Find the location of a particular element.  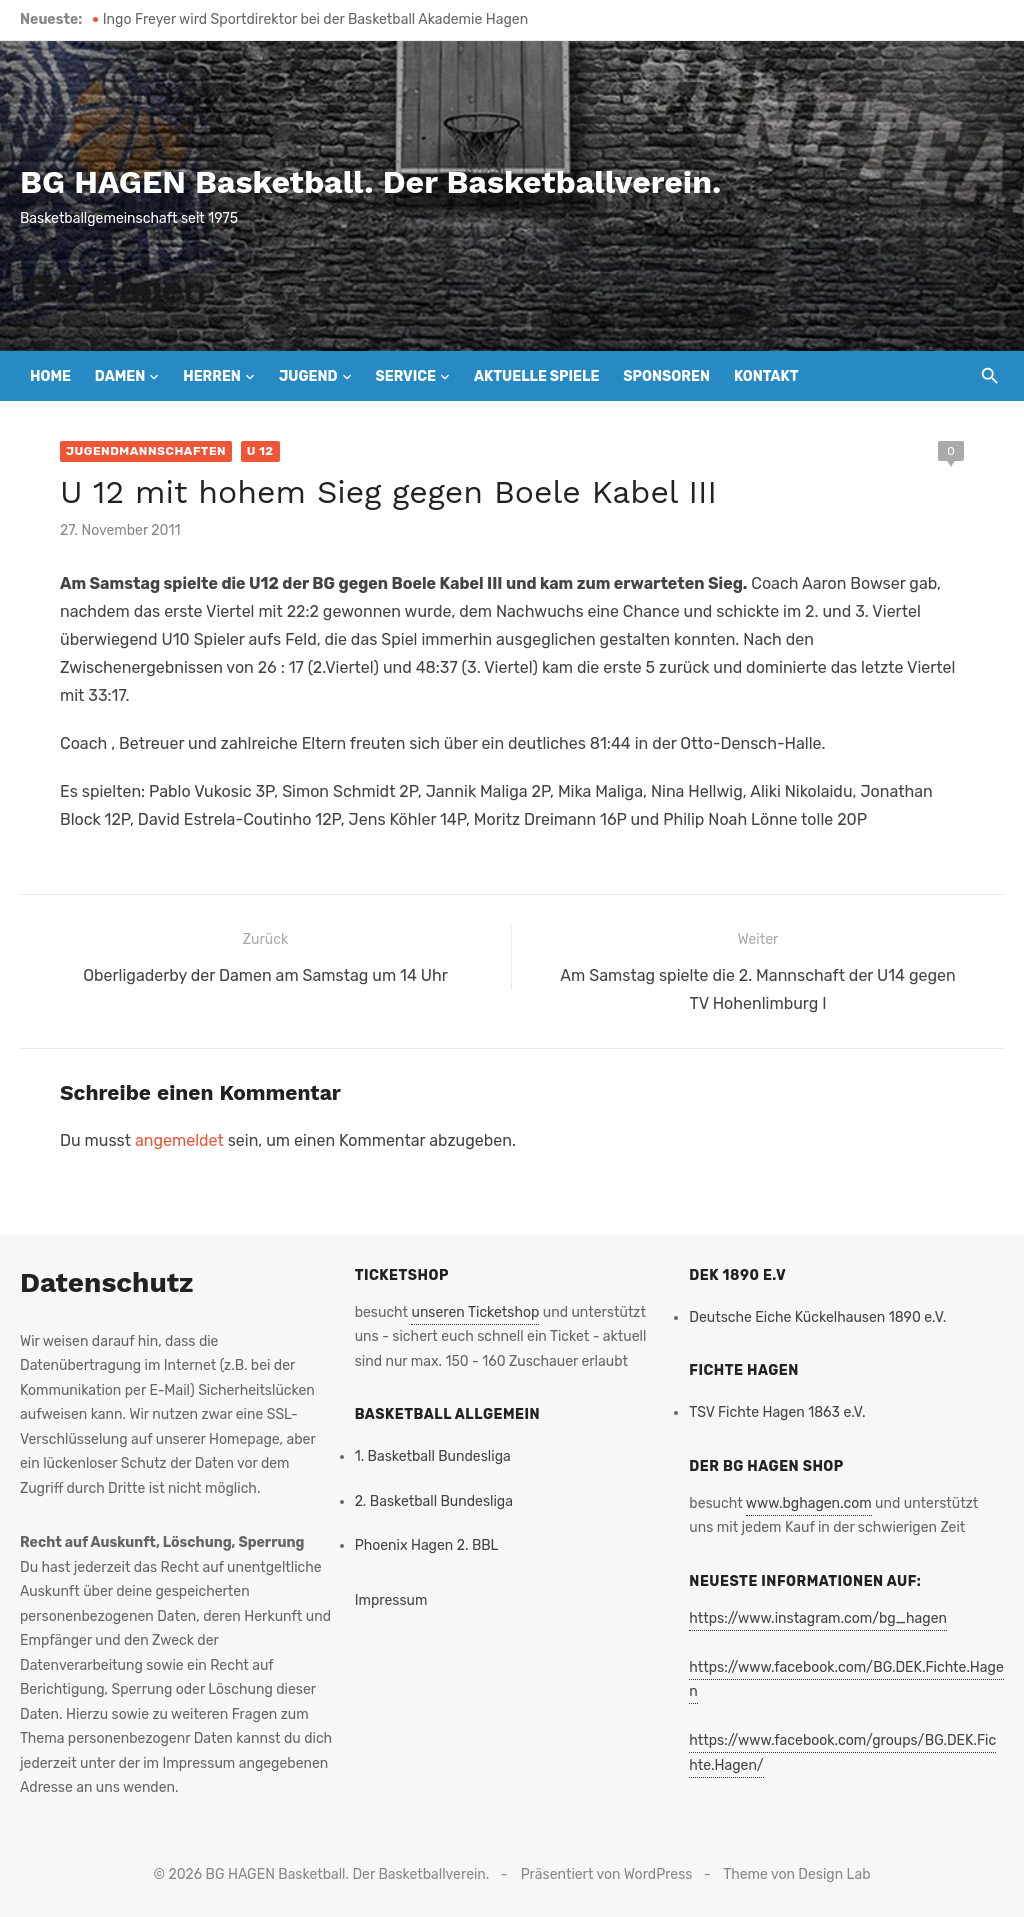

BG HAGEN Basketball. Der Basketballverein. is located at coordinates (370, 182).